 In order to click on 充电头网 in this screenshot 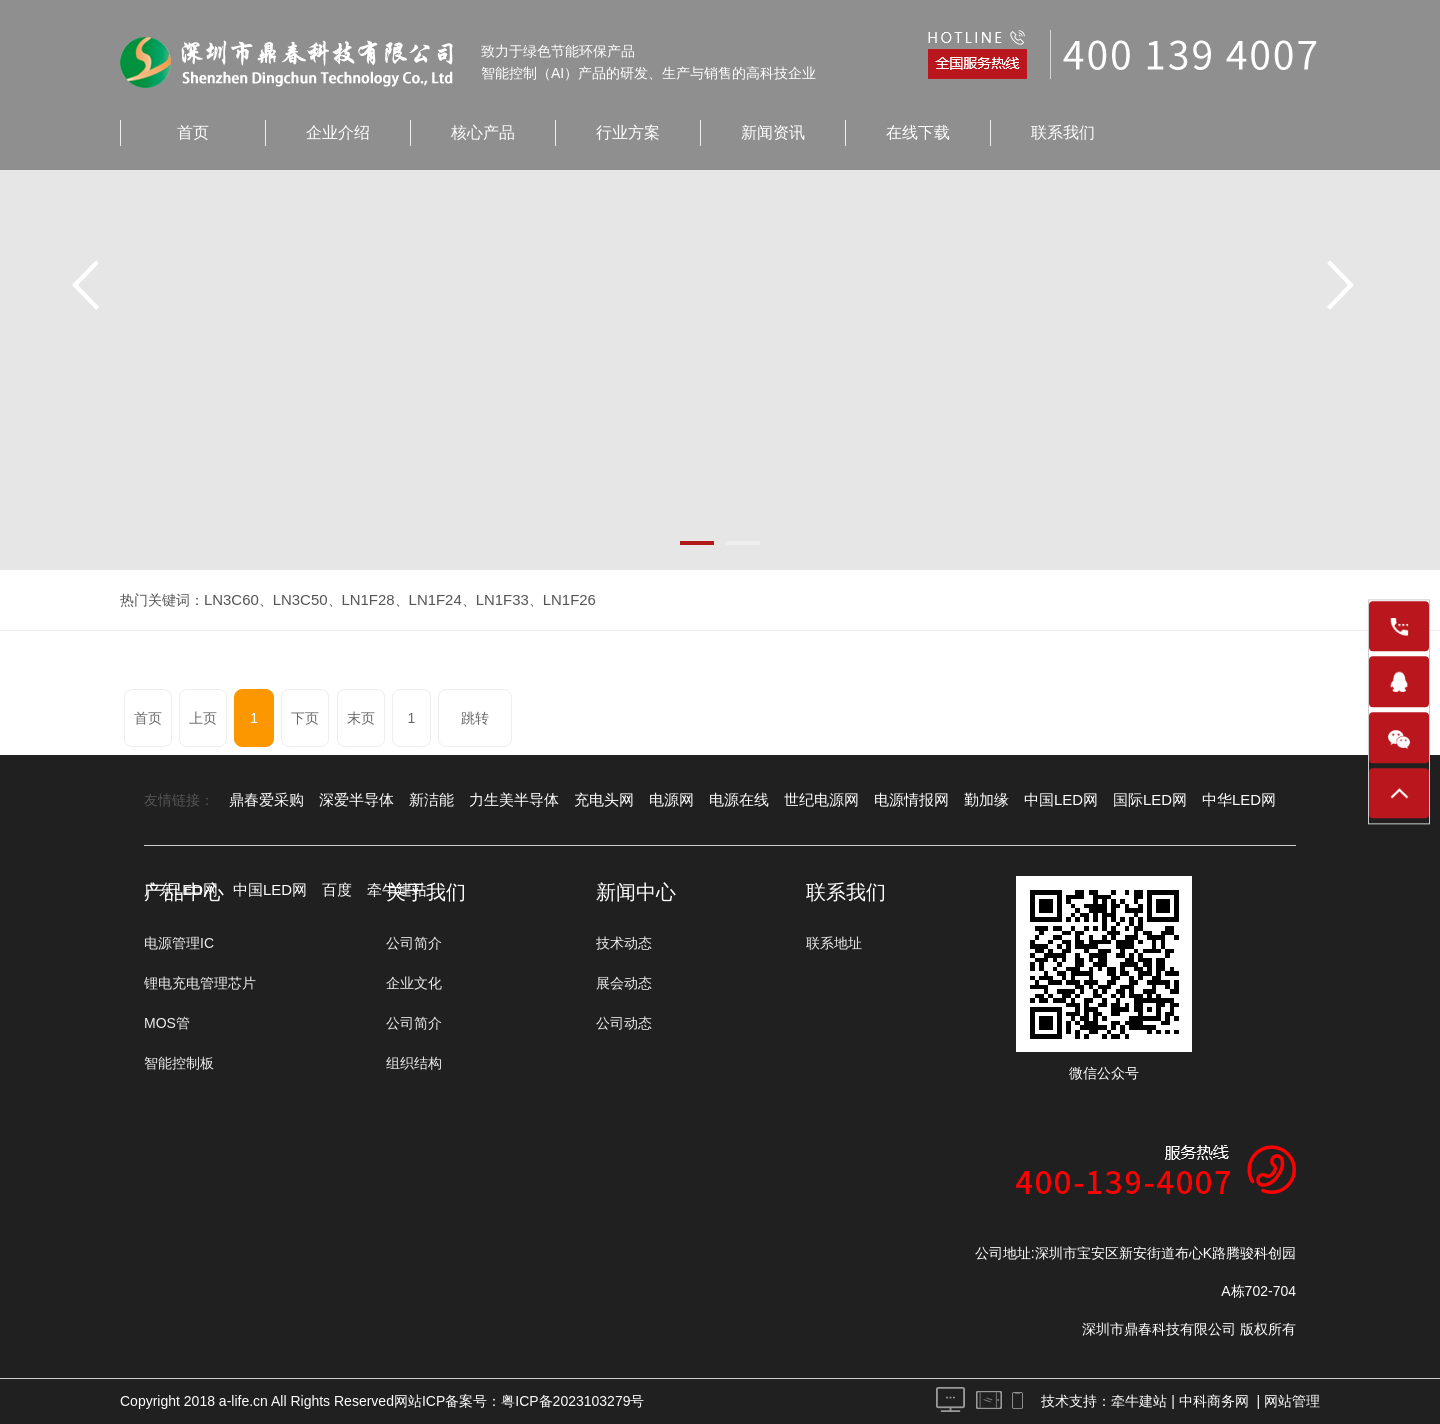, I will do `click(583, 800)`.